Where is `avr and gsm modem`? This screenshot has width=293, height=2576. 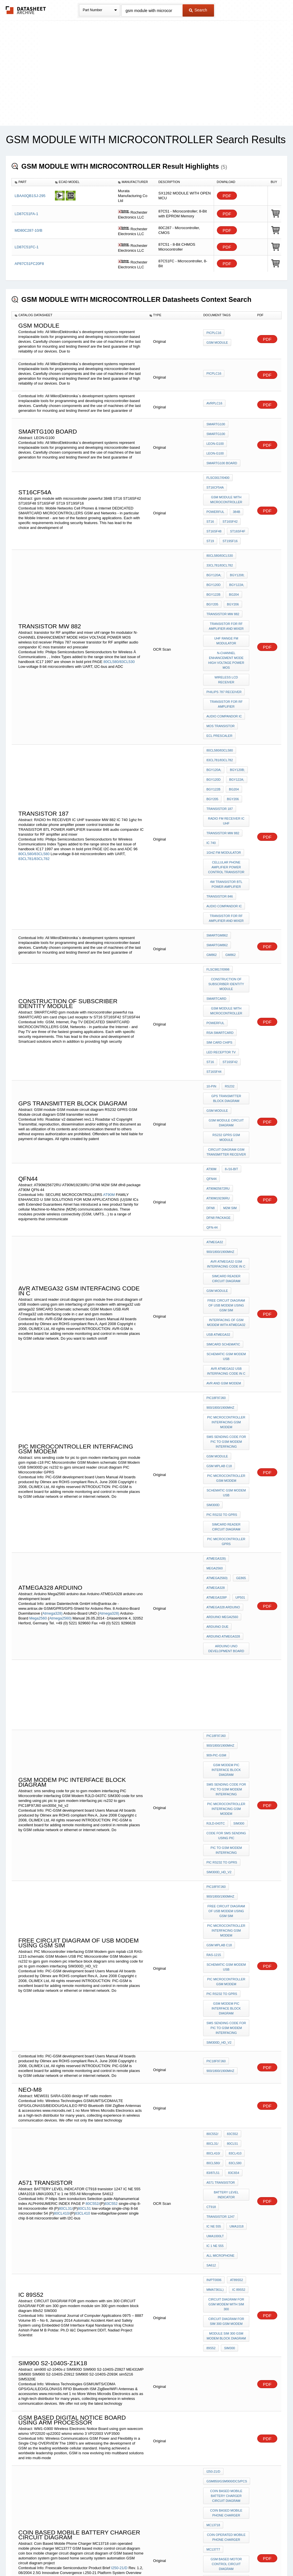 avr and gsm modem is located at coordinates (223, 1211).